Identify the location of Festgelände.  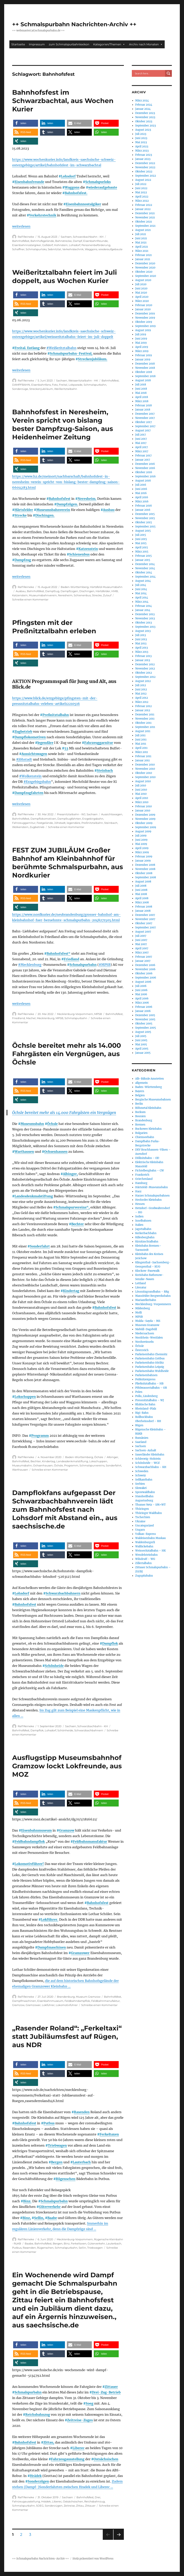
(45, 822).